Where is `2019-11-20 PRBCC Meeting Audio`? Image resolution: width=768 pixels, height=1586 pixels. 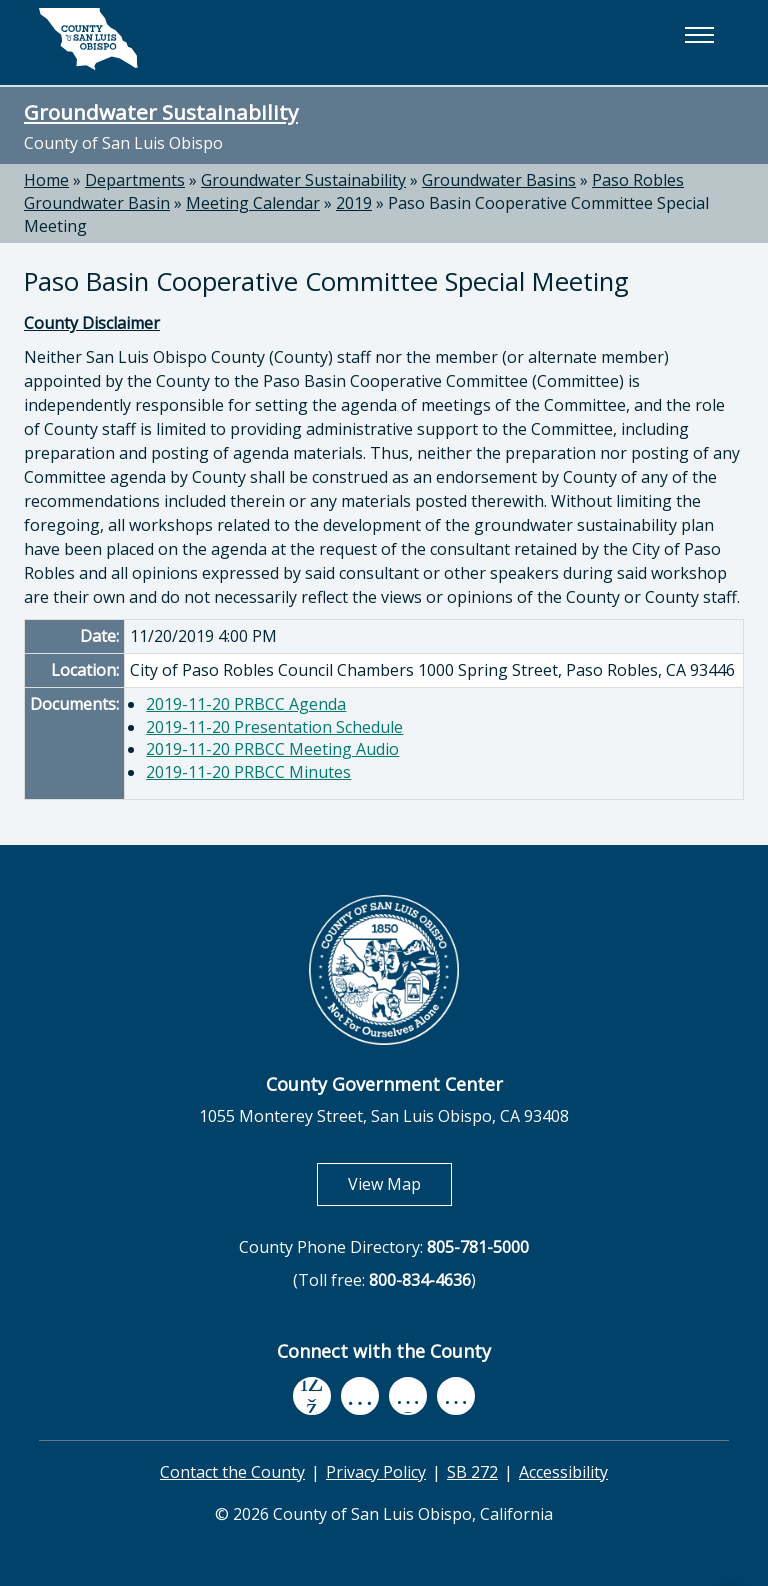
2019-11-20 PRBCC Meeting Audio is located at coordinates (272, 749).